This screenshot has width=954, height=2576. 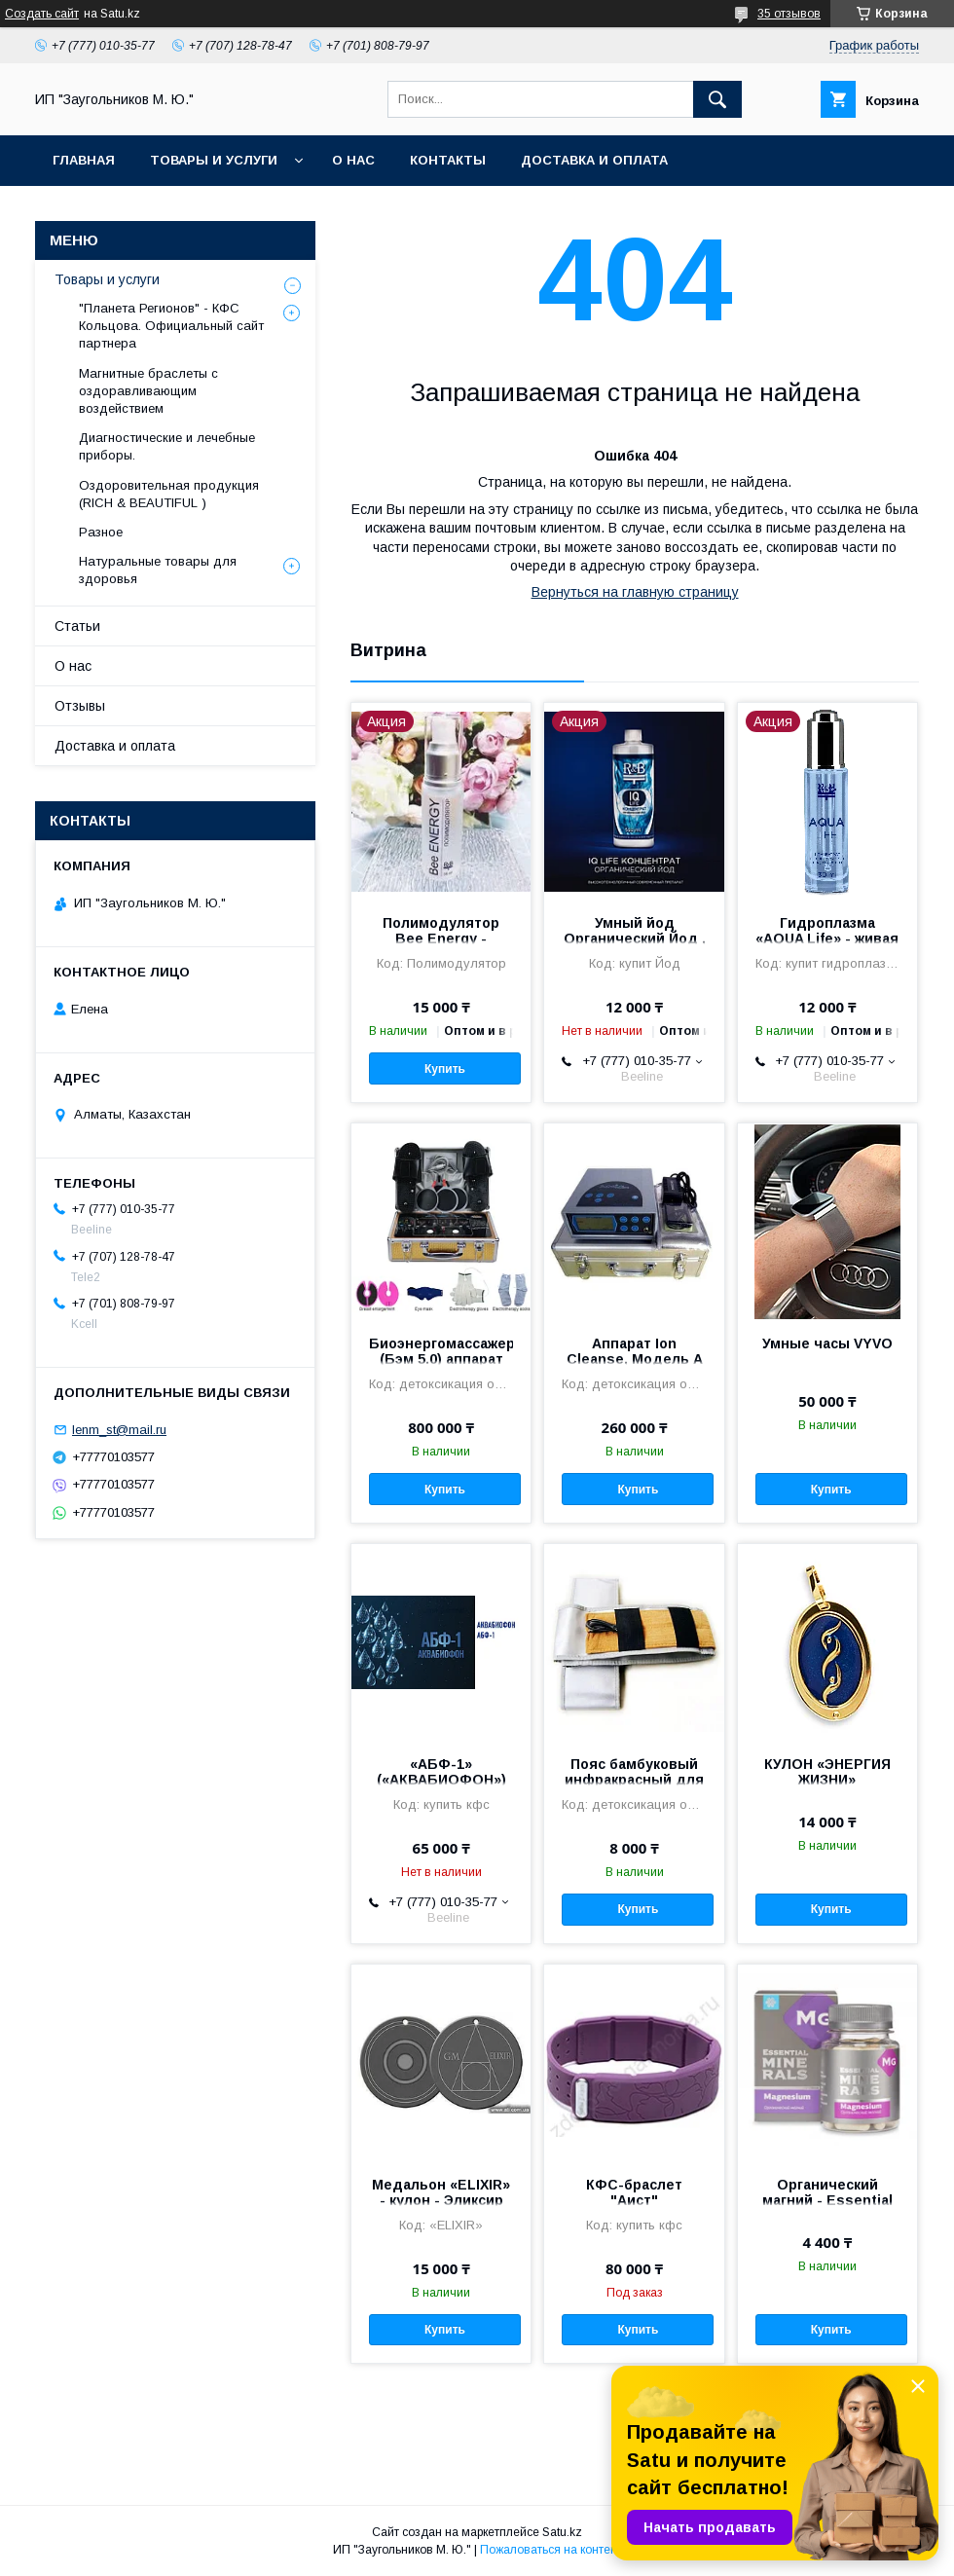 What do you see at coordinates (717, 99) in the screenshot?
I see `[Искать]` at bounding box center [717, 99].